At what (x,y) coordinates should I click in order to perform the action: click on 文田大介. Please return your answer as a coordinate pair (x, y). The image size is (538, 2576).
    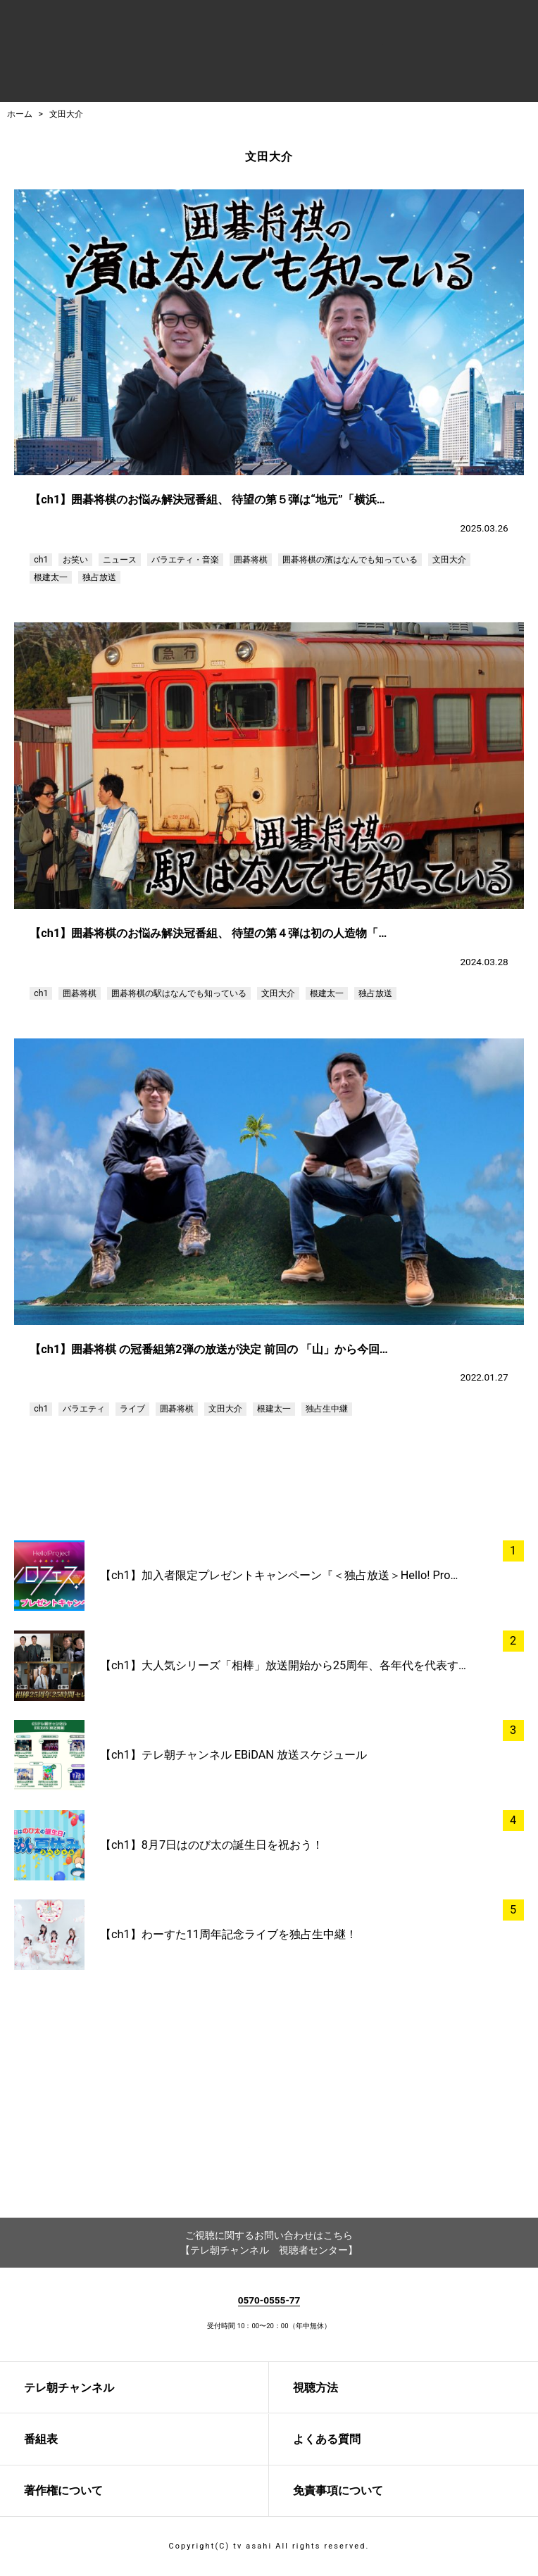
    Looking at the image, I should click on (66, 114).